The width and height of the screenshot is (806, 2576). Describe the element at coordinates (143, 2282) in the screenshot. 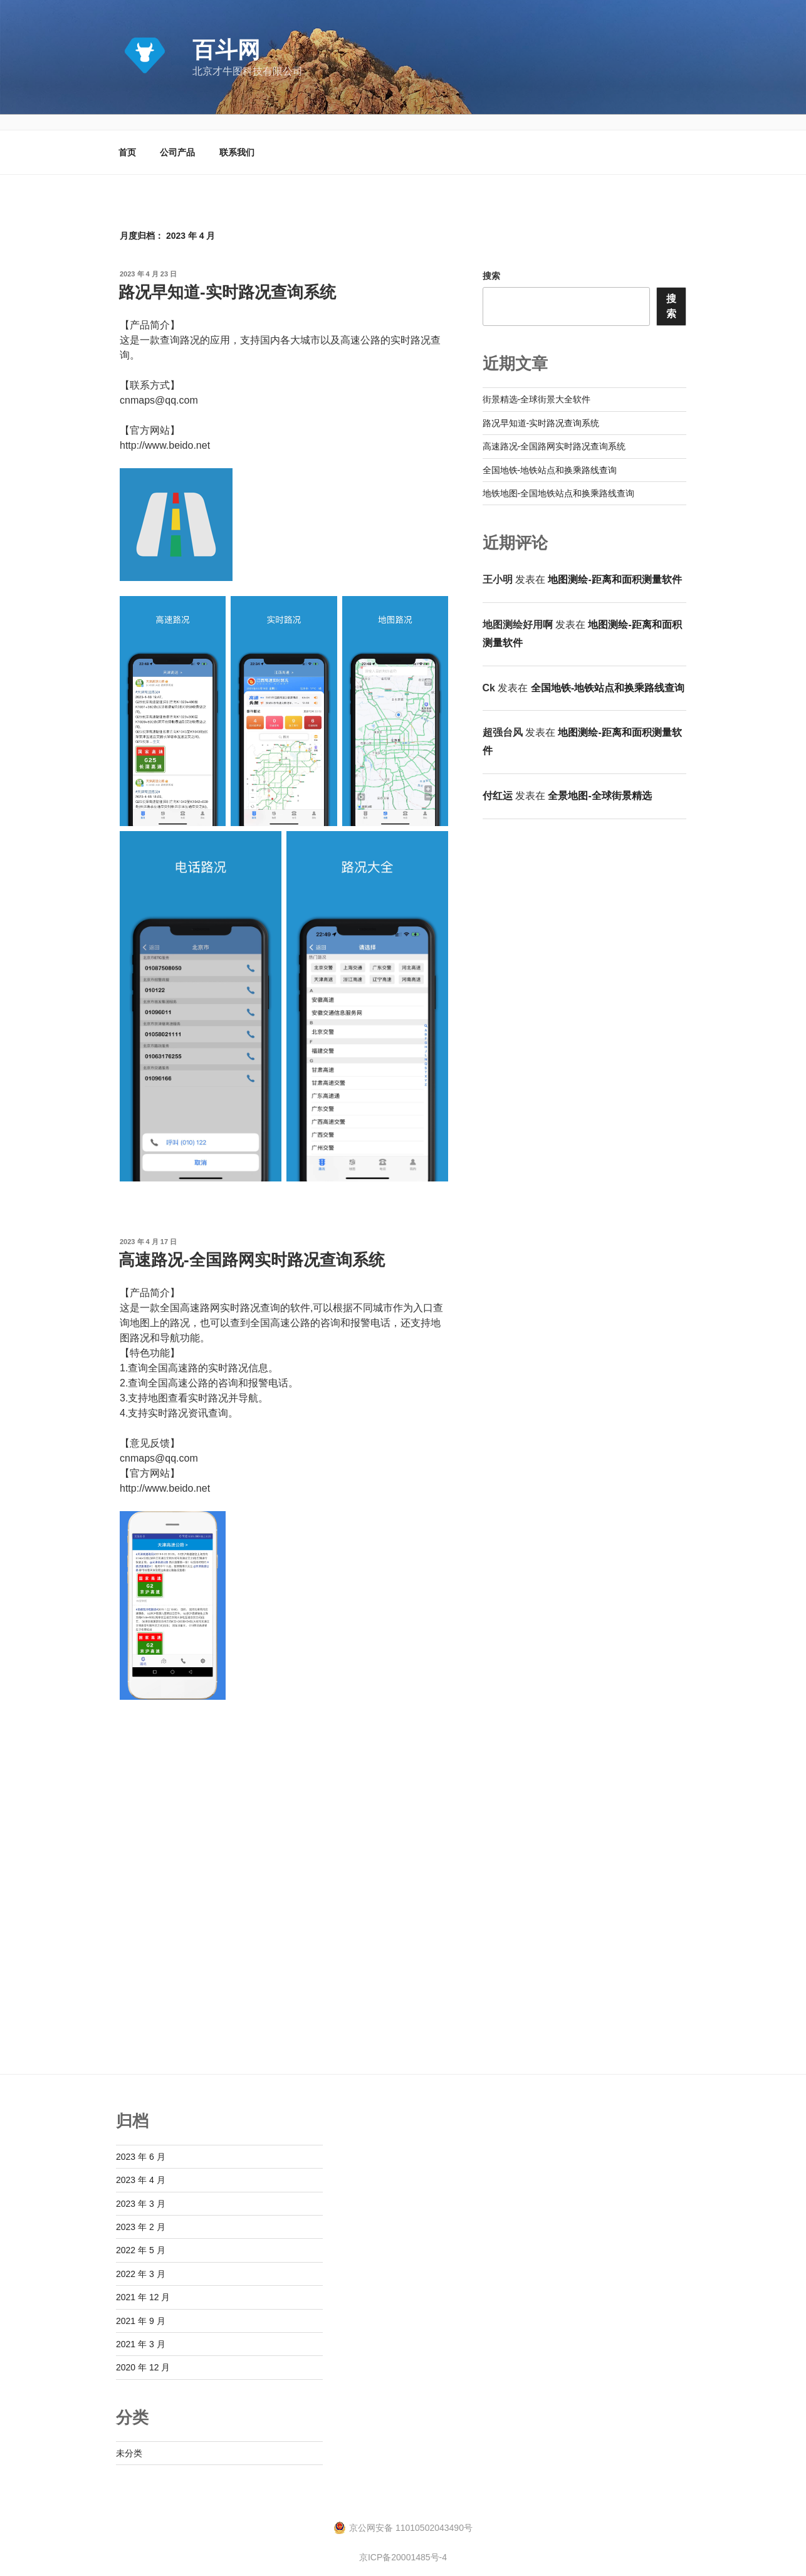

I see `2021 年 12 月` at that location.